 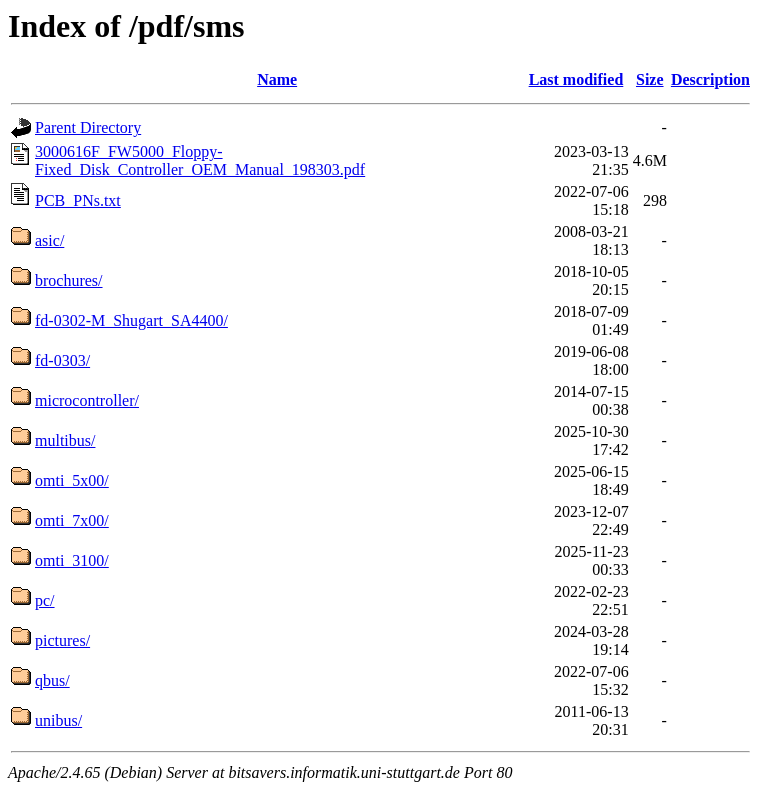 What do you see at coordinates (650, 79) in the screenshot?
I see `Size` at bounding box center [650, 79].